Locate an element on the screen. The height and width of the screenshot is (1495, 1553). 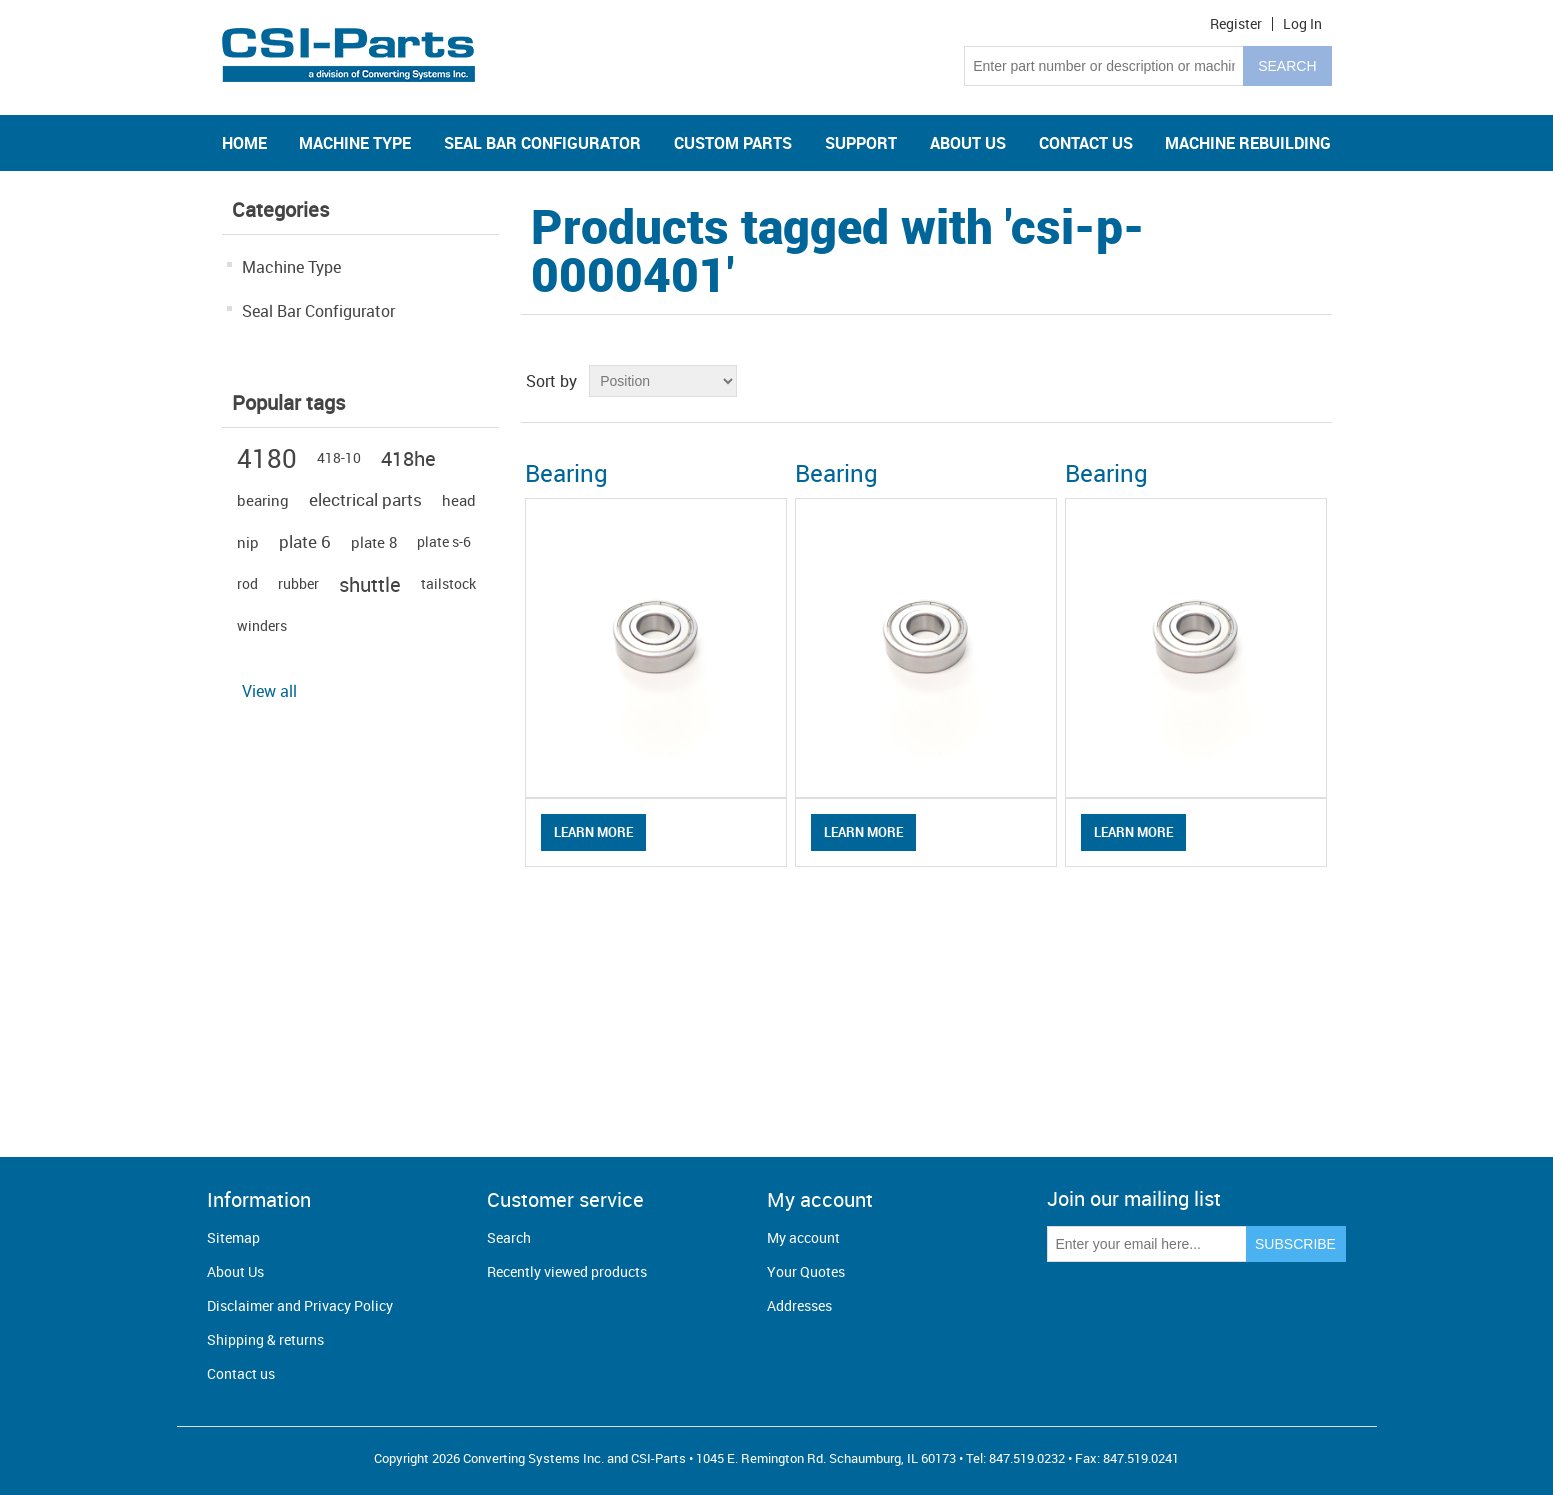
View all is located at coordinates (269, 691).